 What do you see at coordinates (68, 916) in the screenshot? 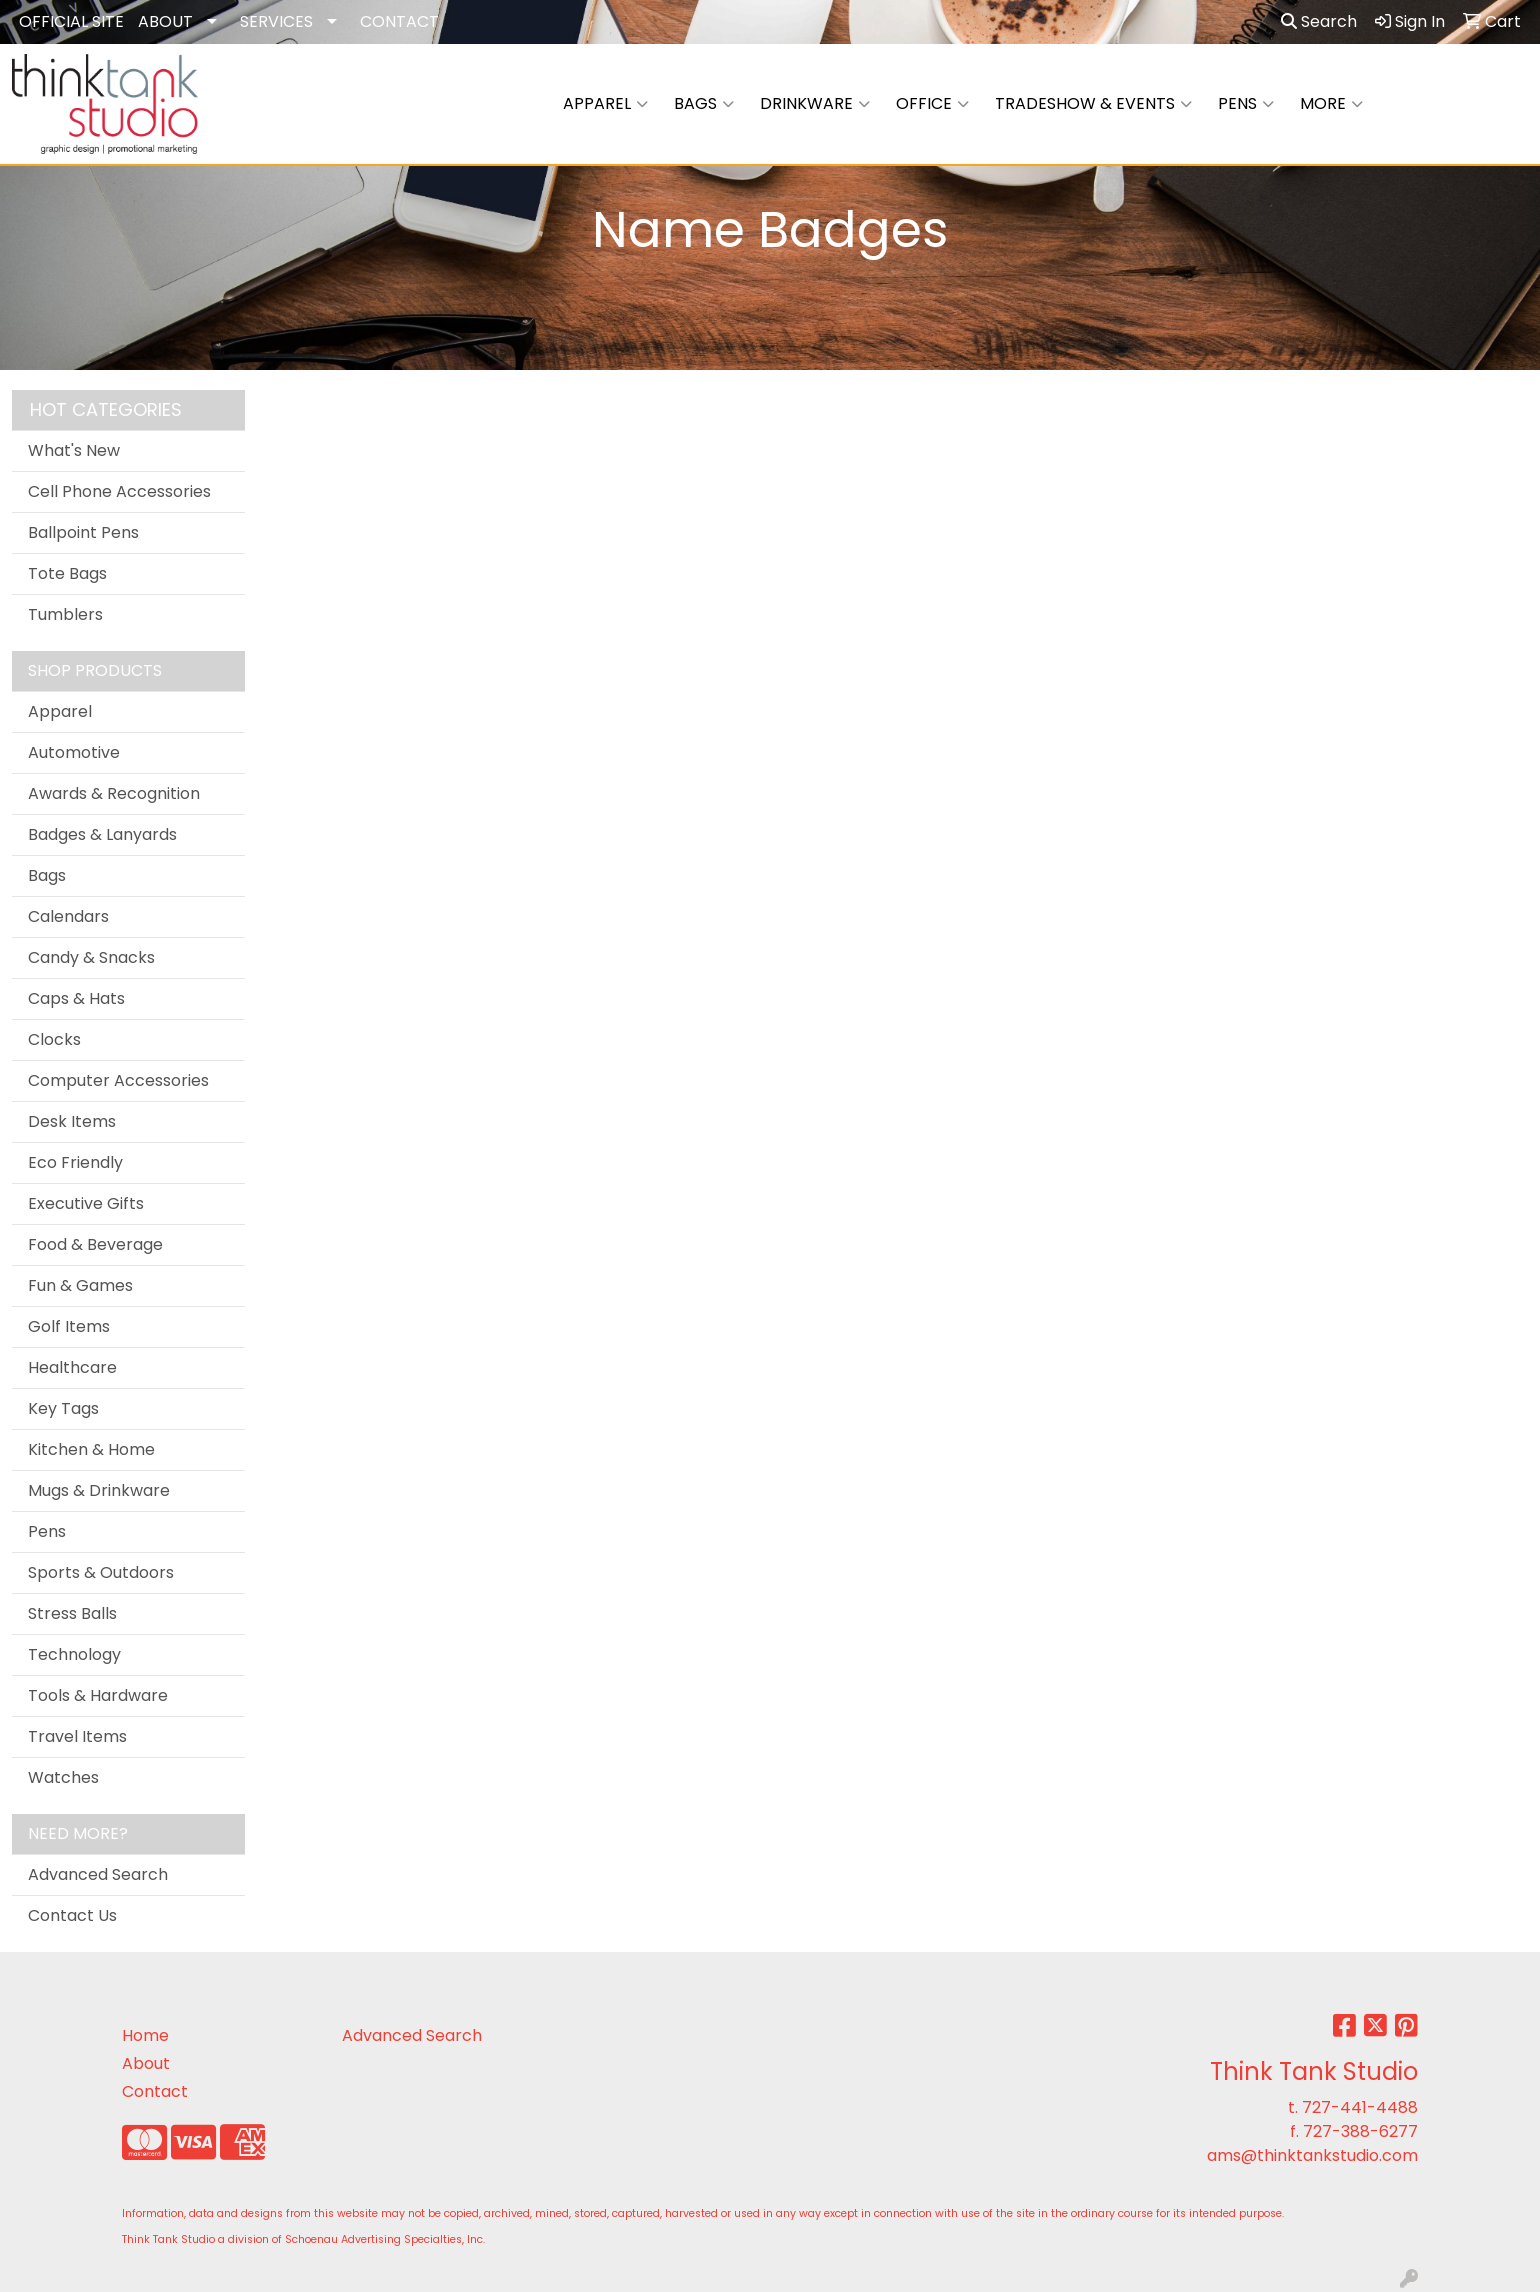
I see `Calendars` at bounding box center [68, 916].